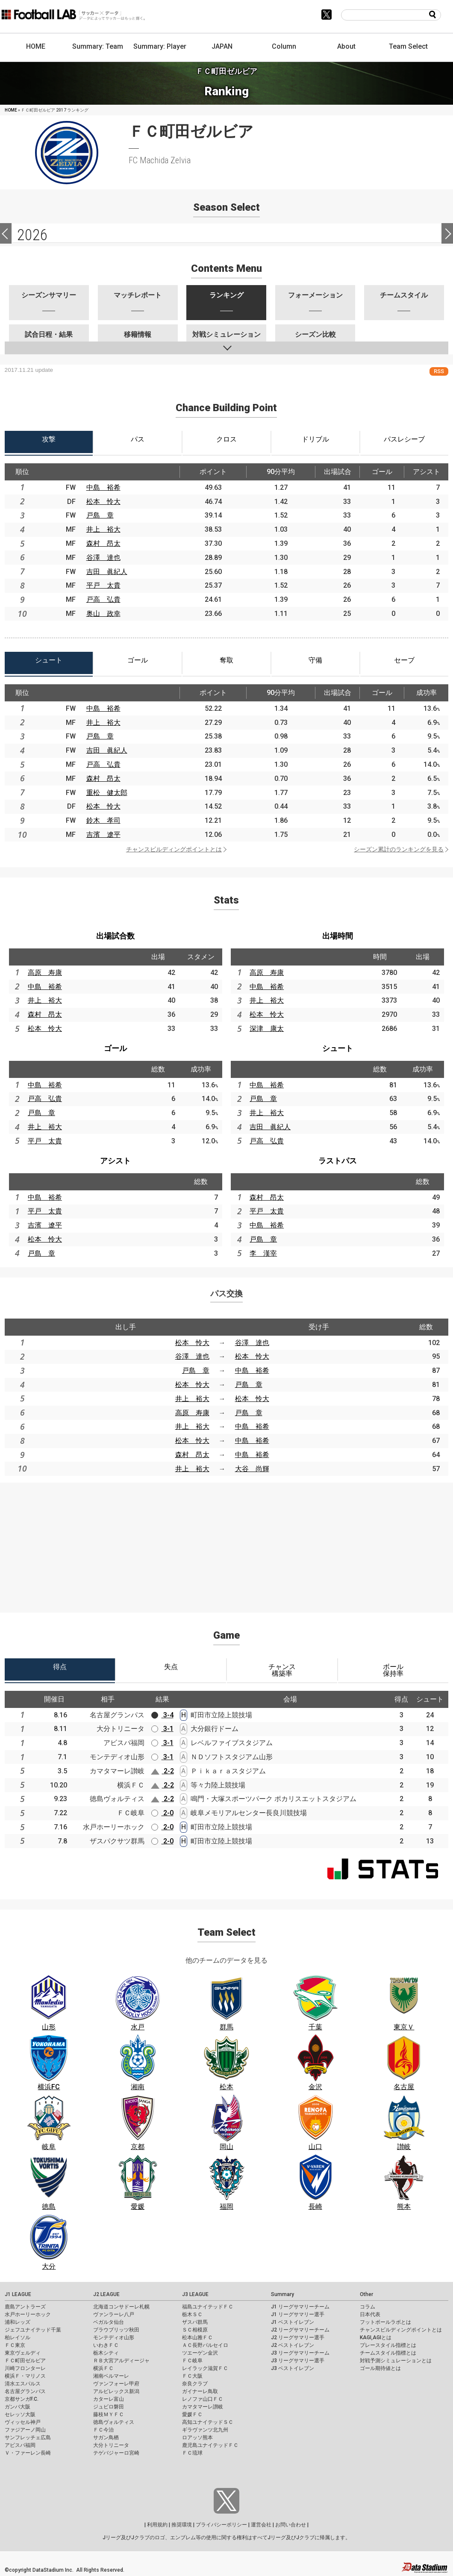 This screenshot has height=2576, width=453. Describe the element at coordinates (25, 2391) in the screenshot. I see `名古屋グランパス` at that location.